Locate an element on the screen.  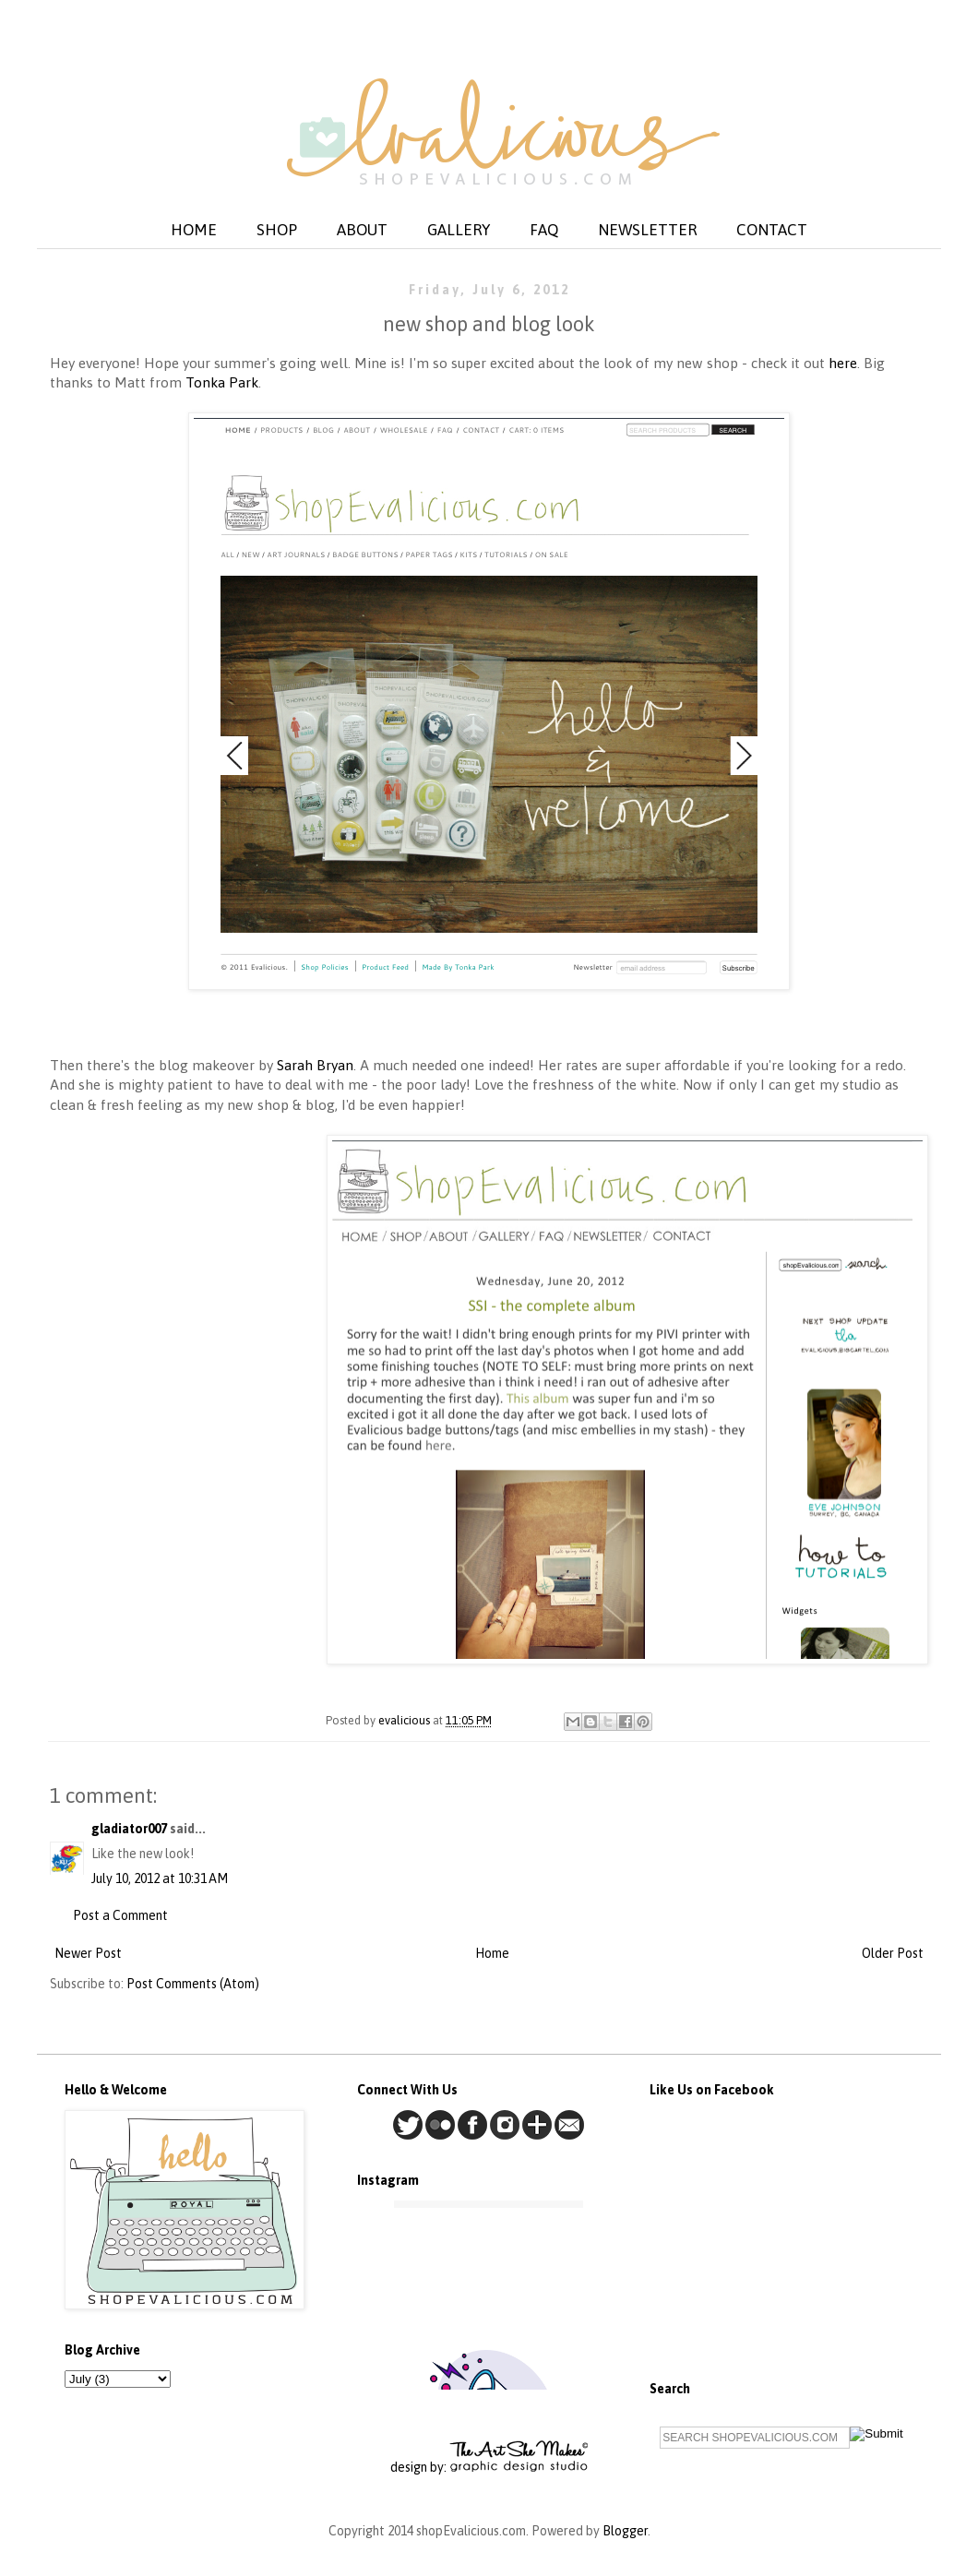
FAQ is located at coordinates (544, 230).